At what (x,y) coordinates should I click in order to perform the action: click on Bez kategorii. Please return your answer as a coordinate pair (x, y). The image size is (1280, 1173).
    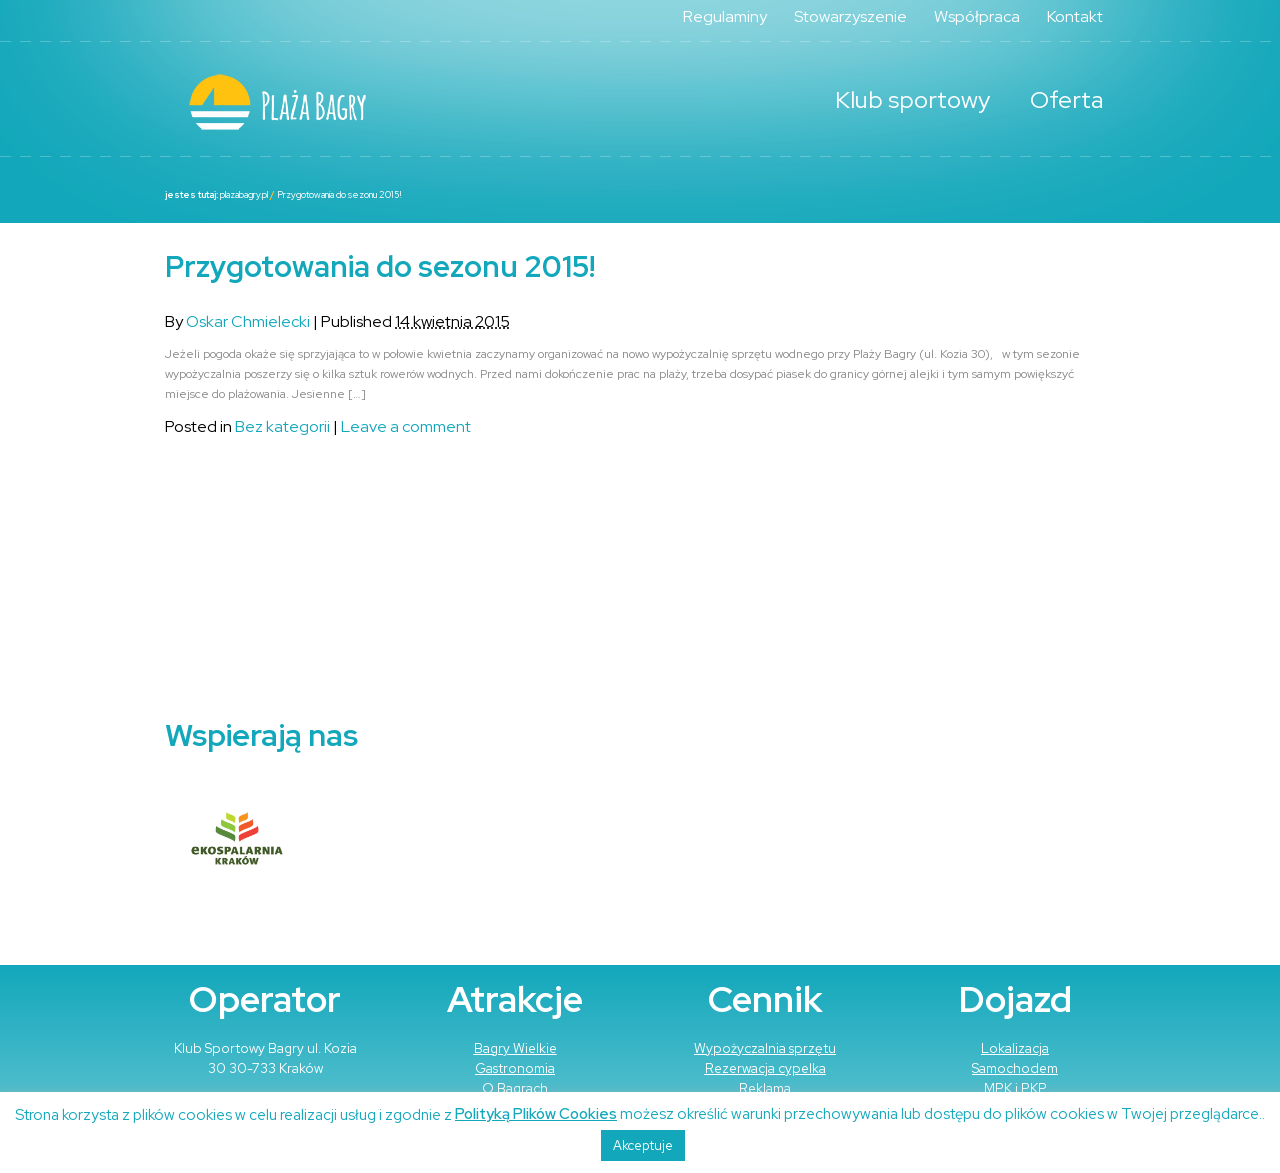
    Looking at the image, I should click on (282, 426).